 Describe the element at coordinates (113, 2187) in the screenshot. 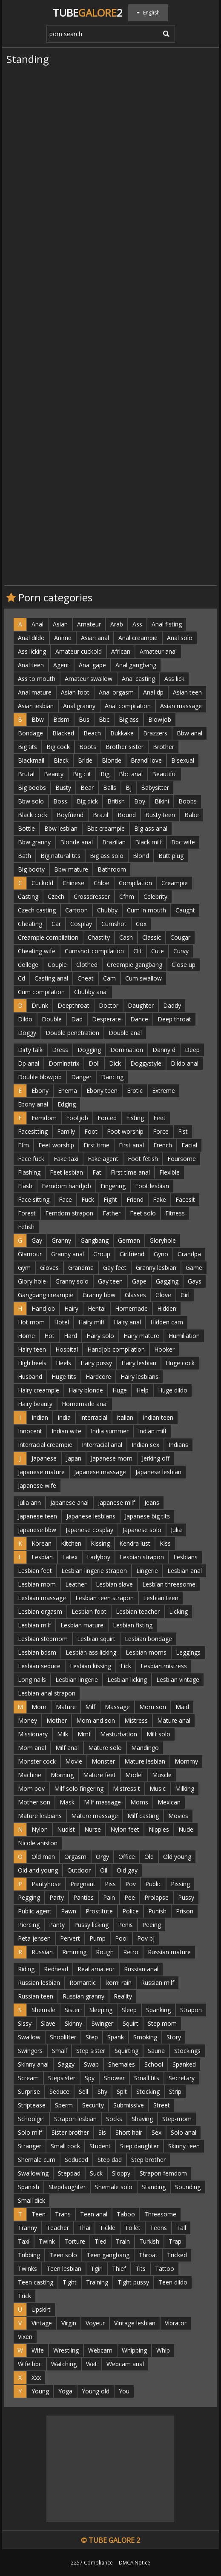

I see `Shemale solo` at that location.